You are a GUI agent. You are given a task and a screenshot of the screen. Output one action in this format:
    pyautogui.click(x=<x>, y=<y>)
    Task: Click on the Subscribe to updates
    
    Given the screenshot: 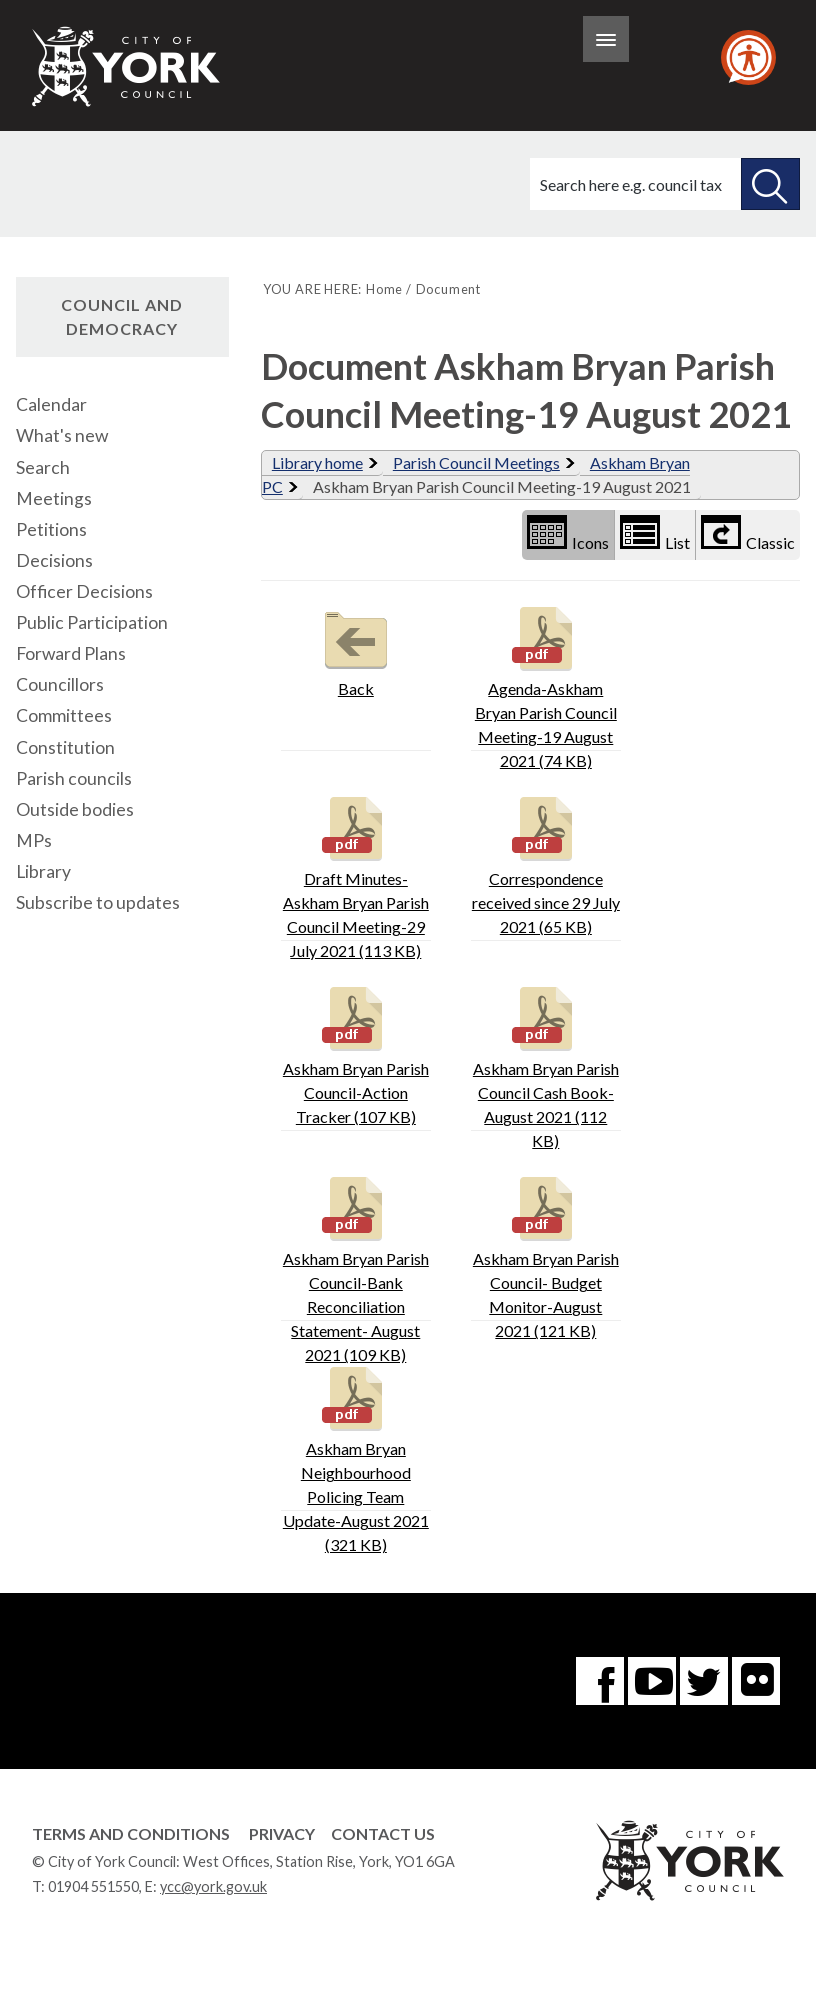 What is the action you would take?
    pyautogui.click(x=98, y=902)
    